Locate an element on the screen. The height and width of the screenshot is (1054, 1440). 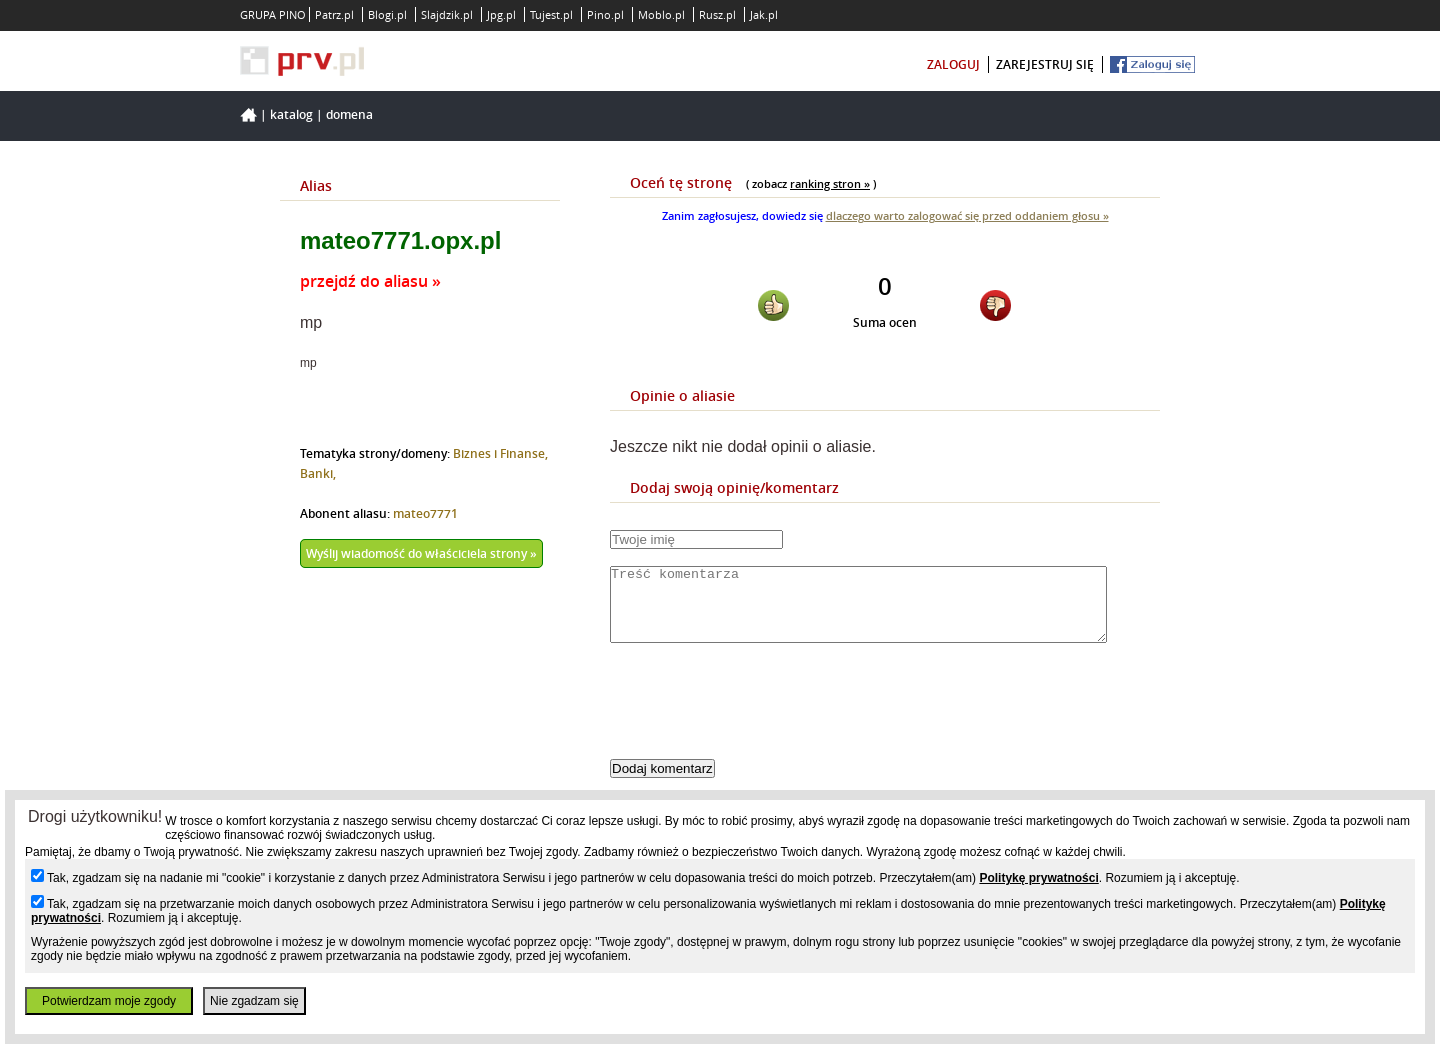
Nie zgadzam się is located at coordinates (254, 1001).